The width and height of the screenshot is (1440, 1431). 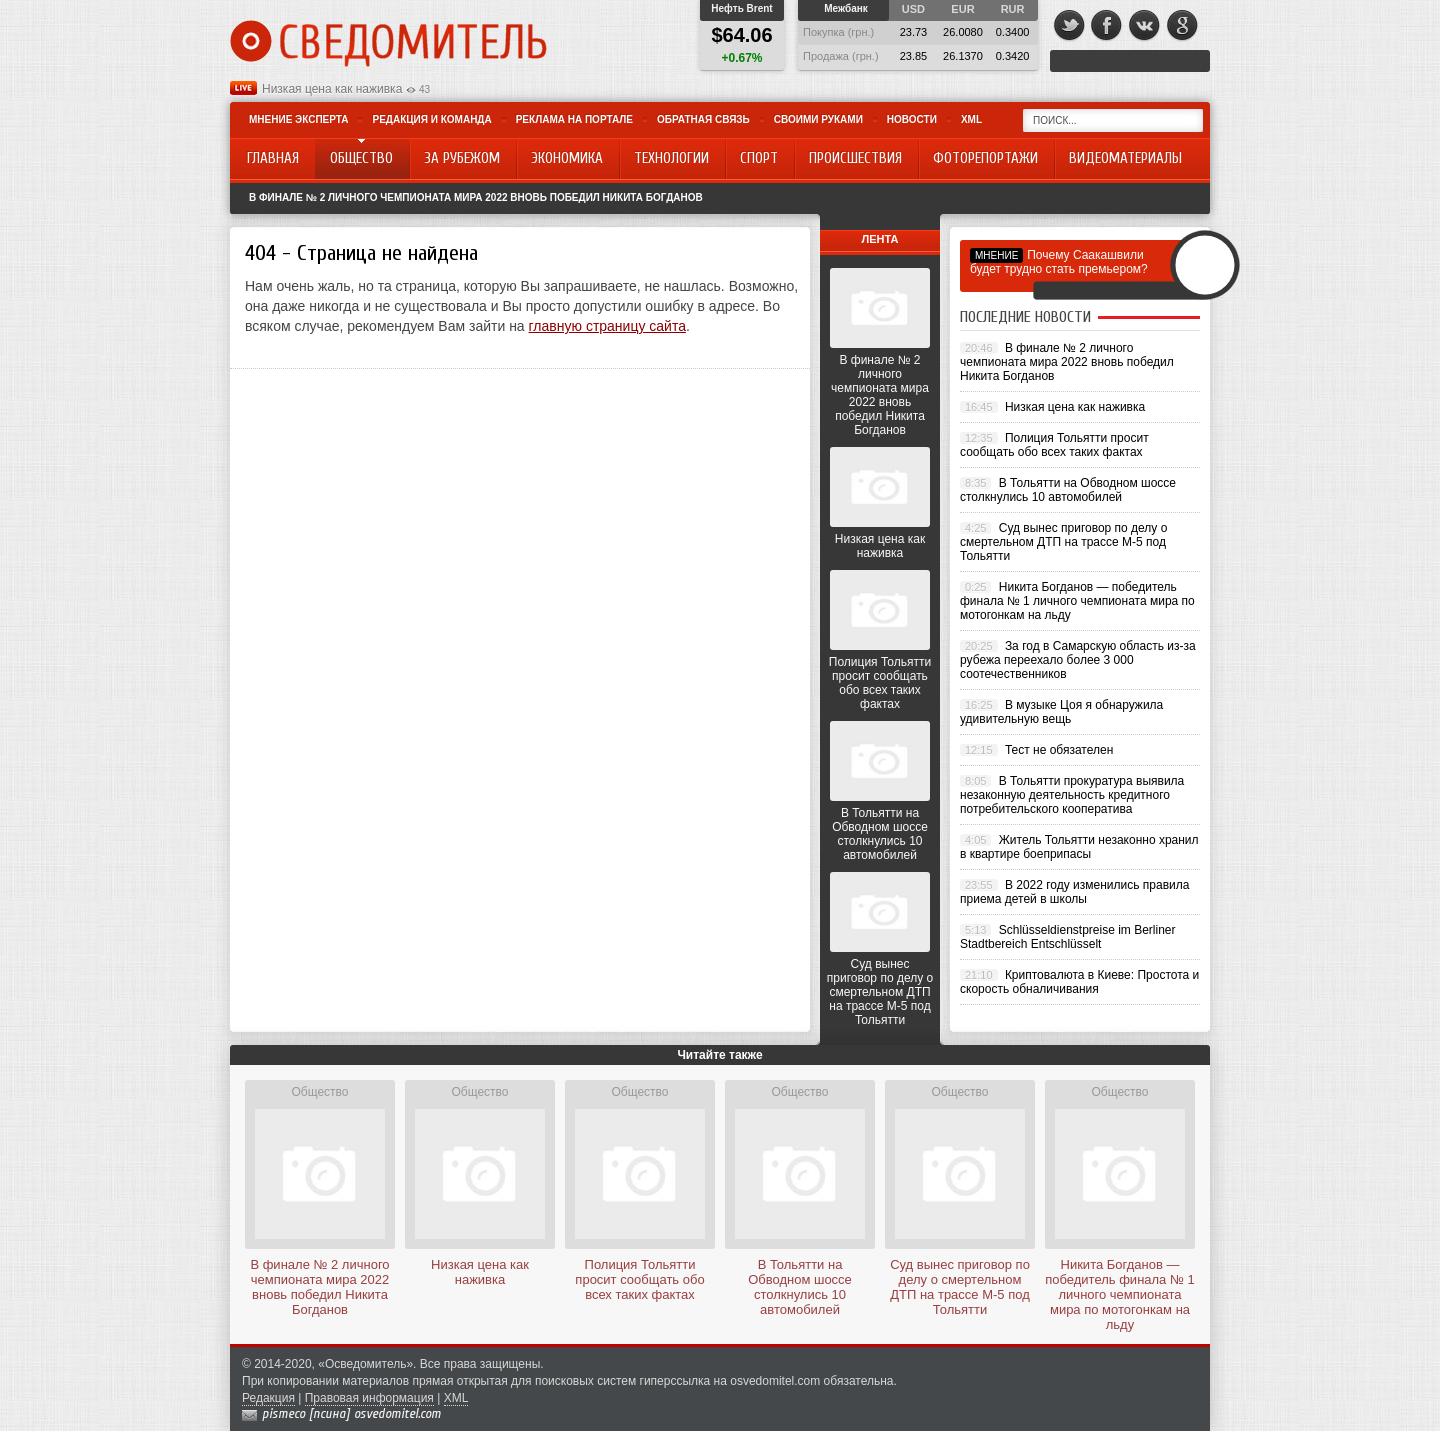 What do you see at coordinates (1078, 660) in the screenshot?
I see `За год в Самарскую область из-за рубежа переехало более 3 000 соотечественников` at bounding box center [1078, 660].